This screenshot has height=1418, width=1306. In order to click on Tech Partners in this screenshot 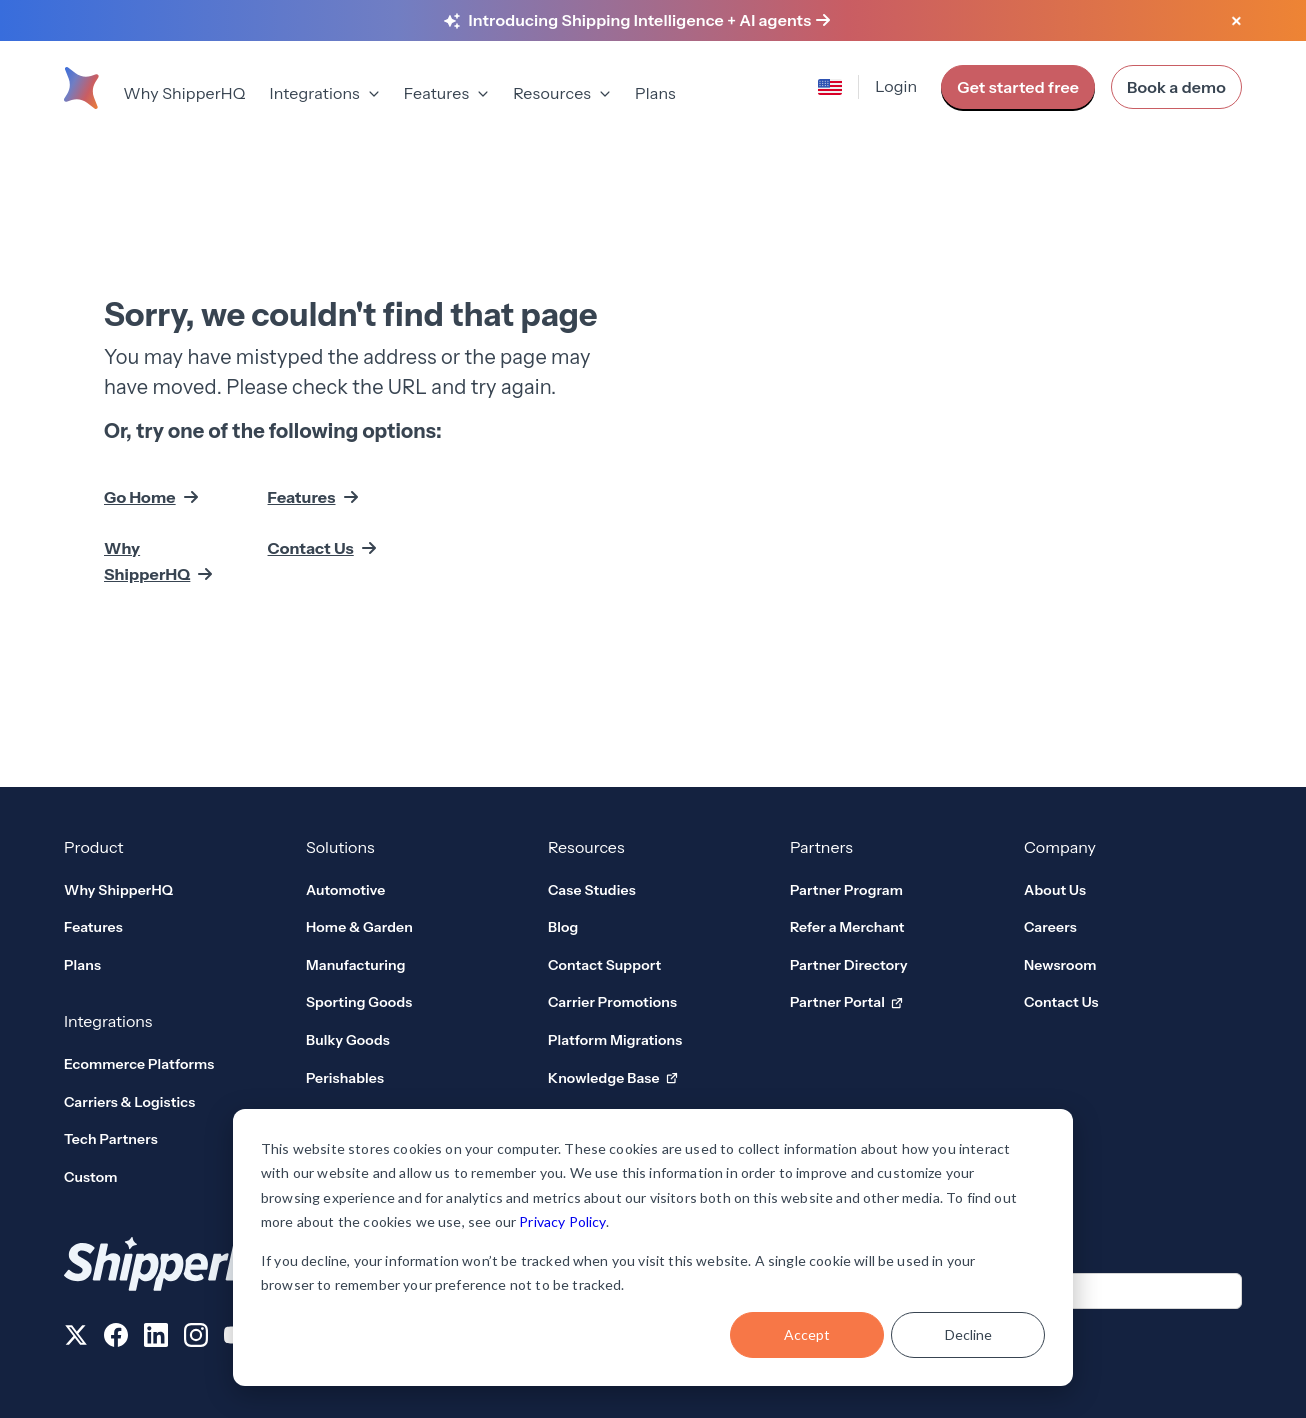, I will do `click(111, 1010)`.